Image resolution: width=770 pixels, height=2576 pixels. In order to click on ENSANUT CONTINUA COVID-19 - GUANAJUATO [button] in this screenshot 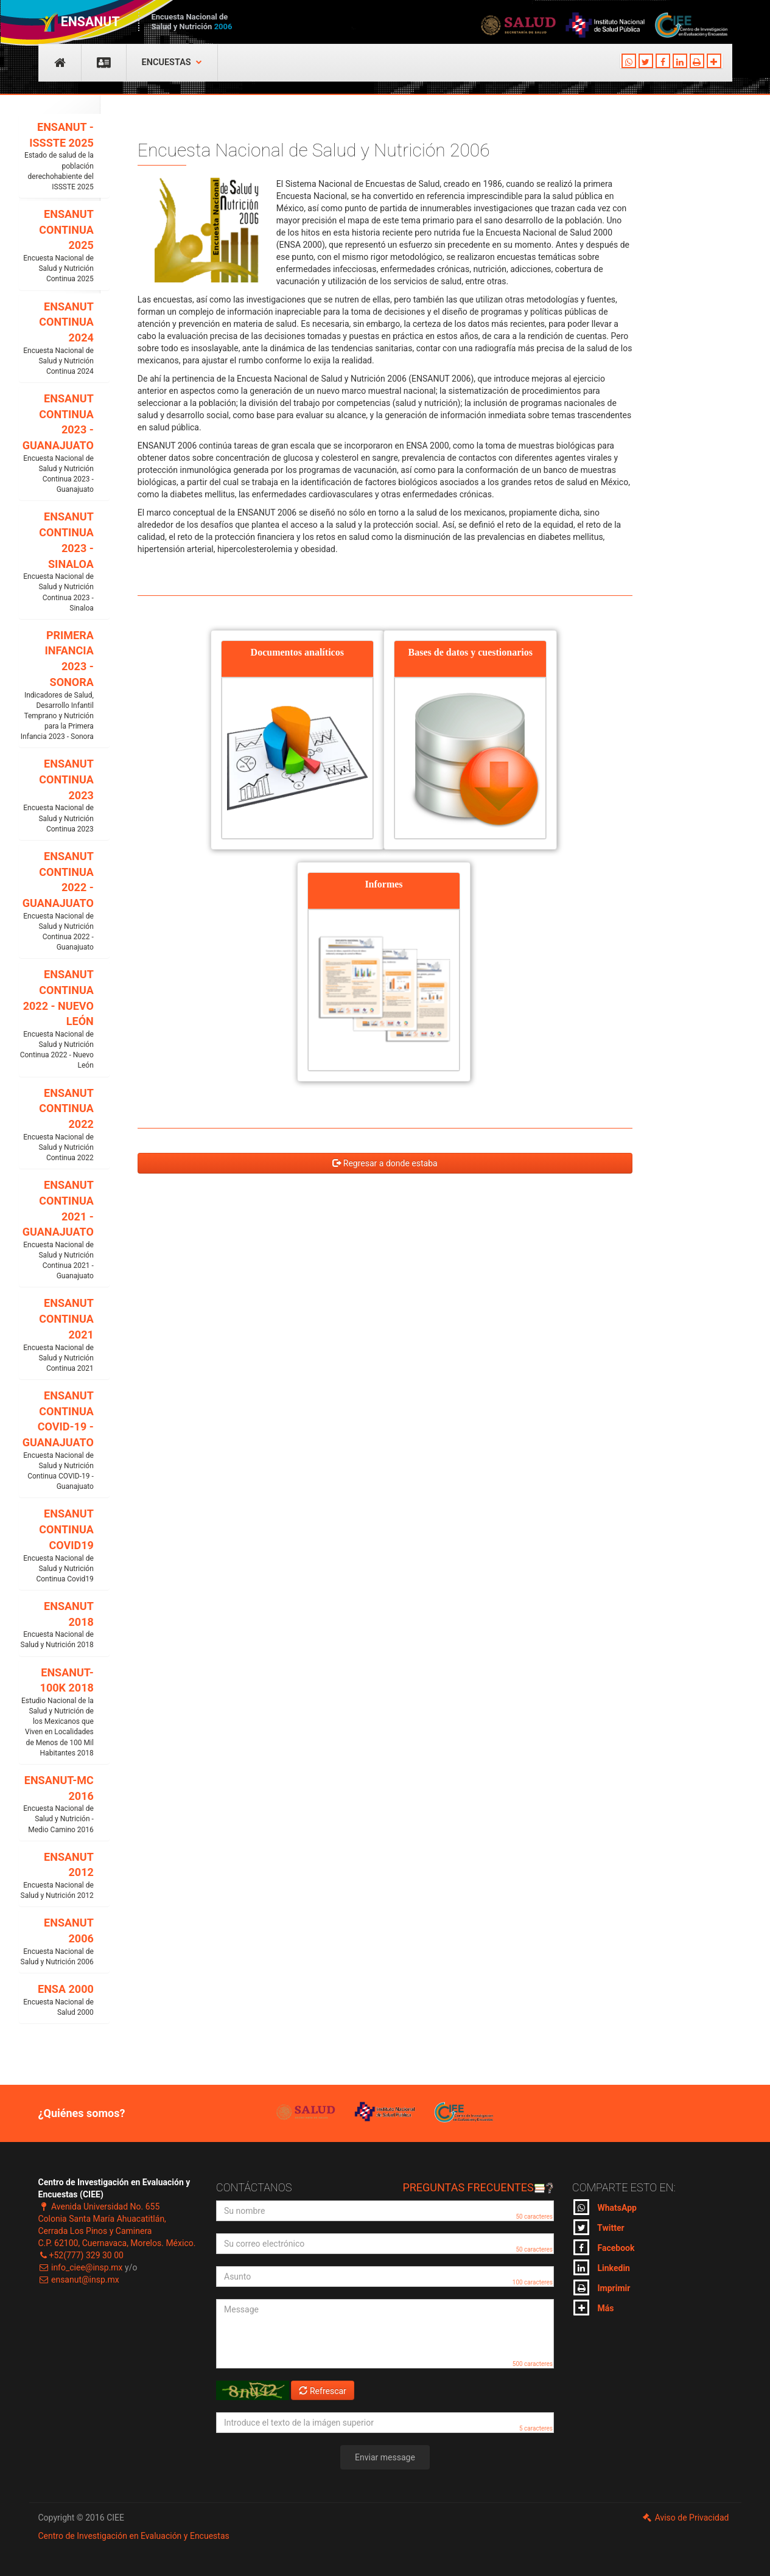, I will do `click(56, 1440)`.